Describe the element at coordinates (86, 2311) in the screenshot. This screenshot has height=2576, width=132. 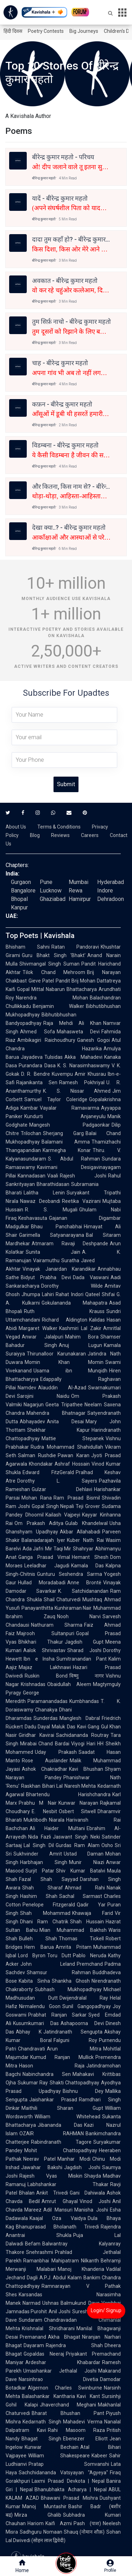
I see `Suresh Dalal` at that location.